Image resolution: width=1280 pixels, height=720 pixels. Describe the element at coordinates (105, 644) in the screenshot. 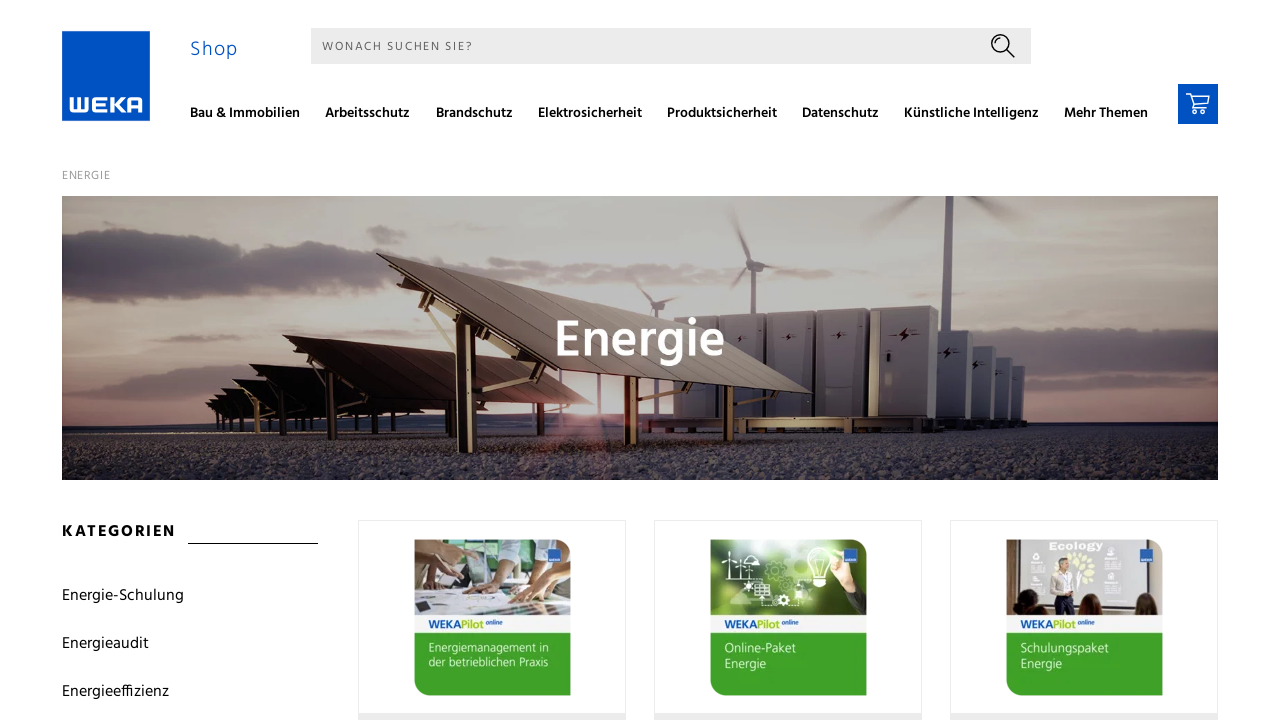

I see `Energieaudit` at that location.